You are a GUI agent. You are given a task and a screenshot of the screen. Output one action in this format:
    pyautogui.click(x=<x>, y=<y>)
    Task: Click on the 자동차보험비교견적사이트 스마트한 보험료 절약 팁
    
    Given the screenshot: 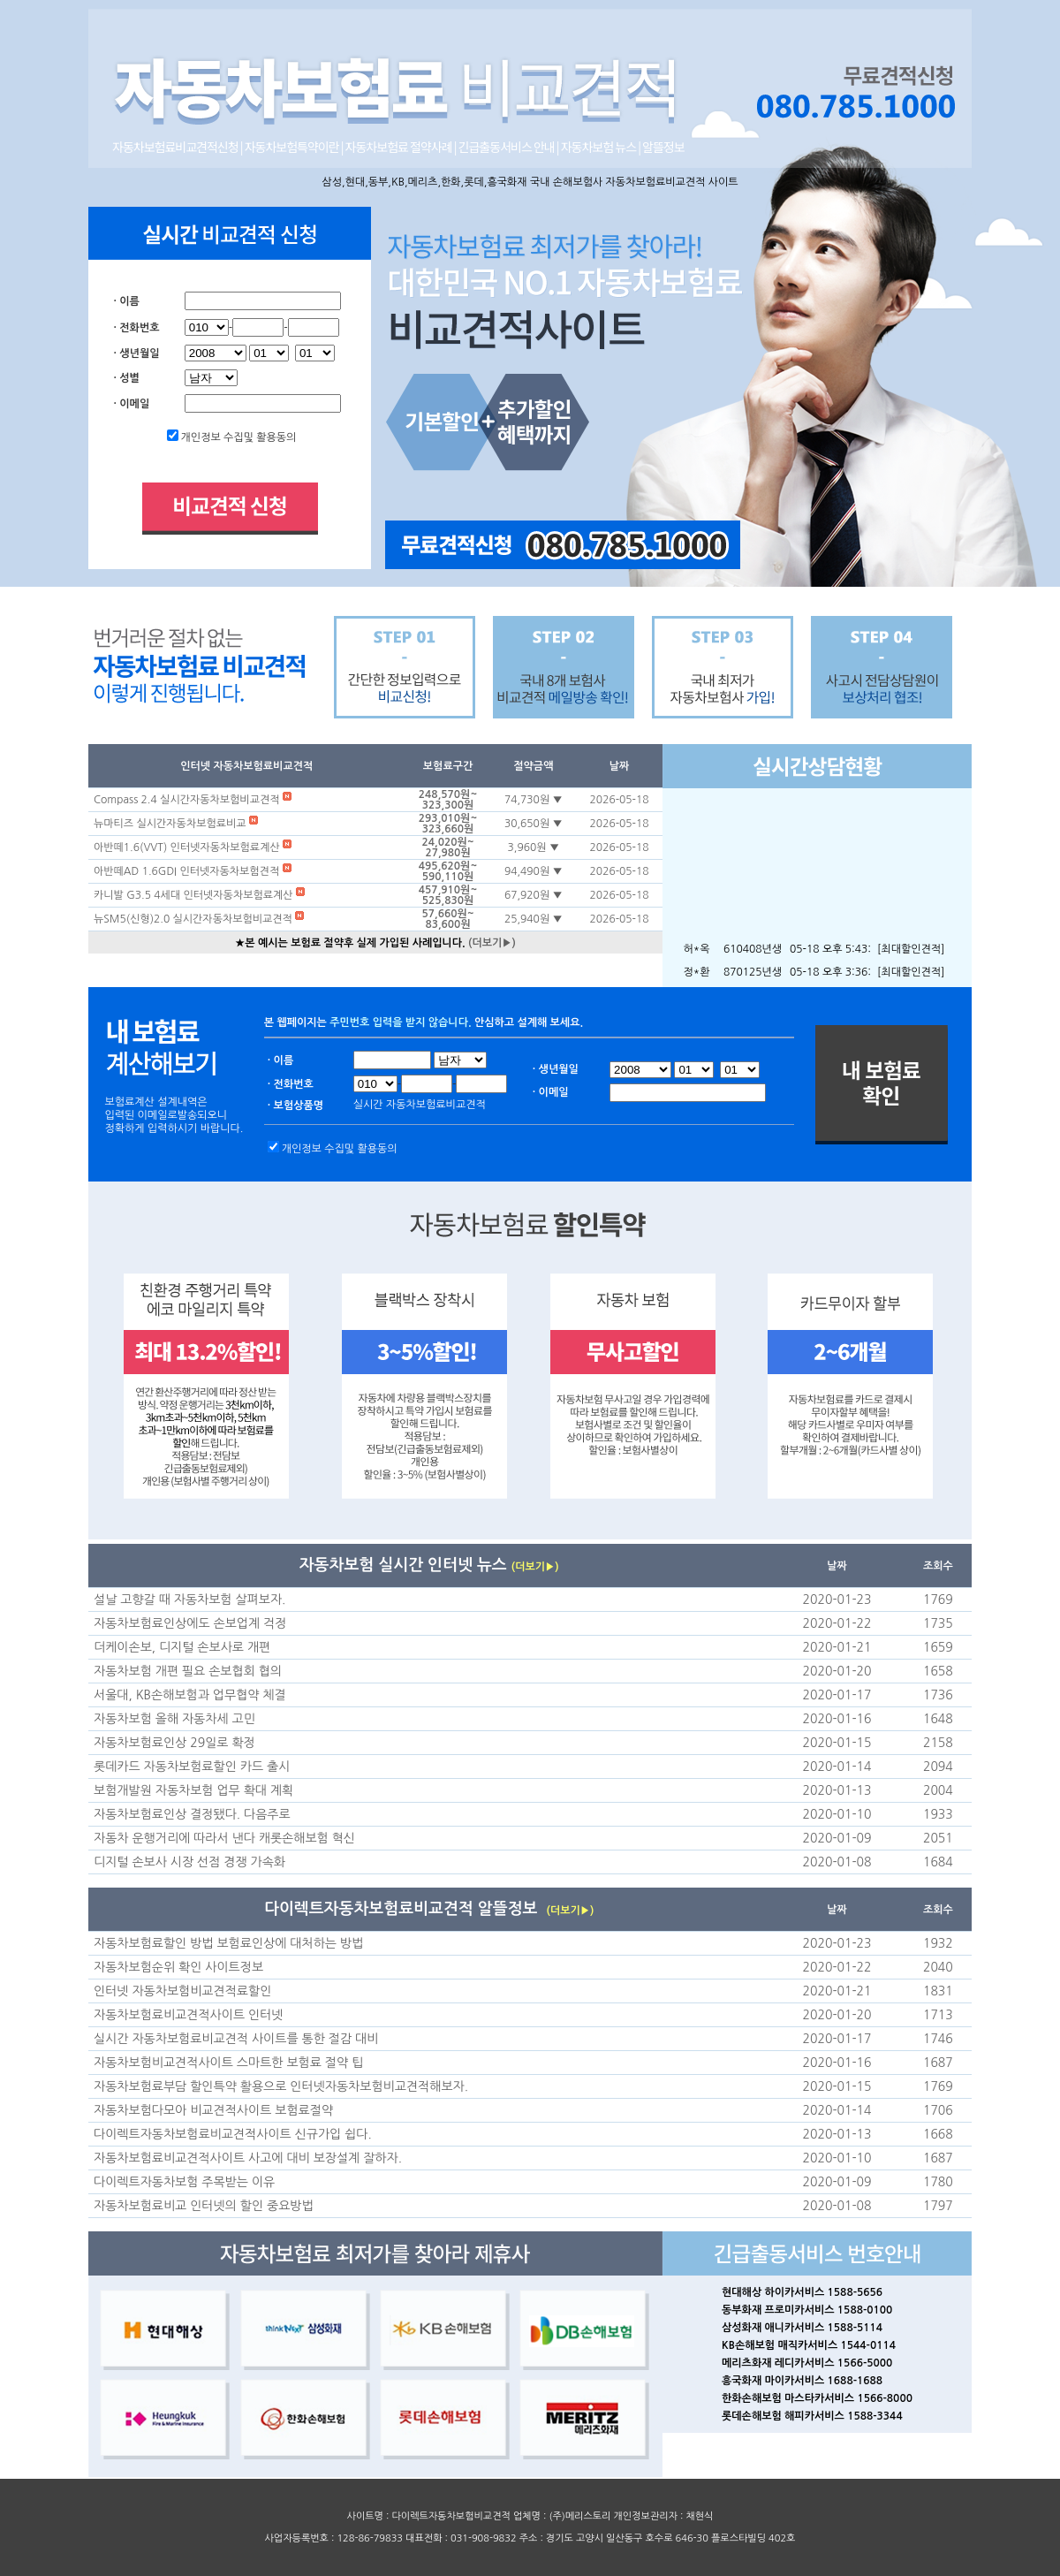 What is the action you would take?
    pyautogui.click(x=228, y=2062)
    